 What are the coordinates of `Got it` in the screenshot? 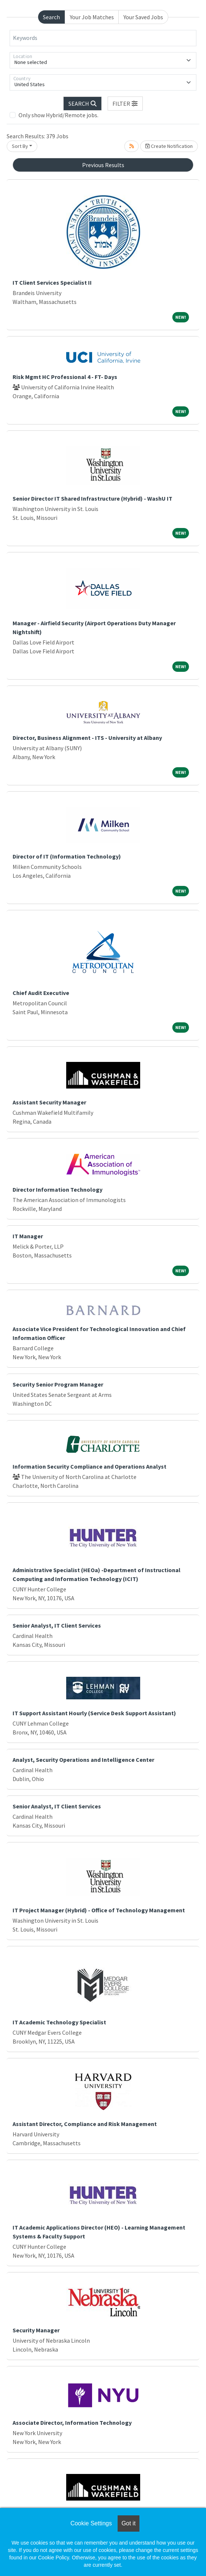 It's located at (128, 2523).